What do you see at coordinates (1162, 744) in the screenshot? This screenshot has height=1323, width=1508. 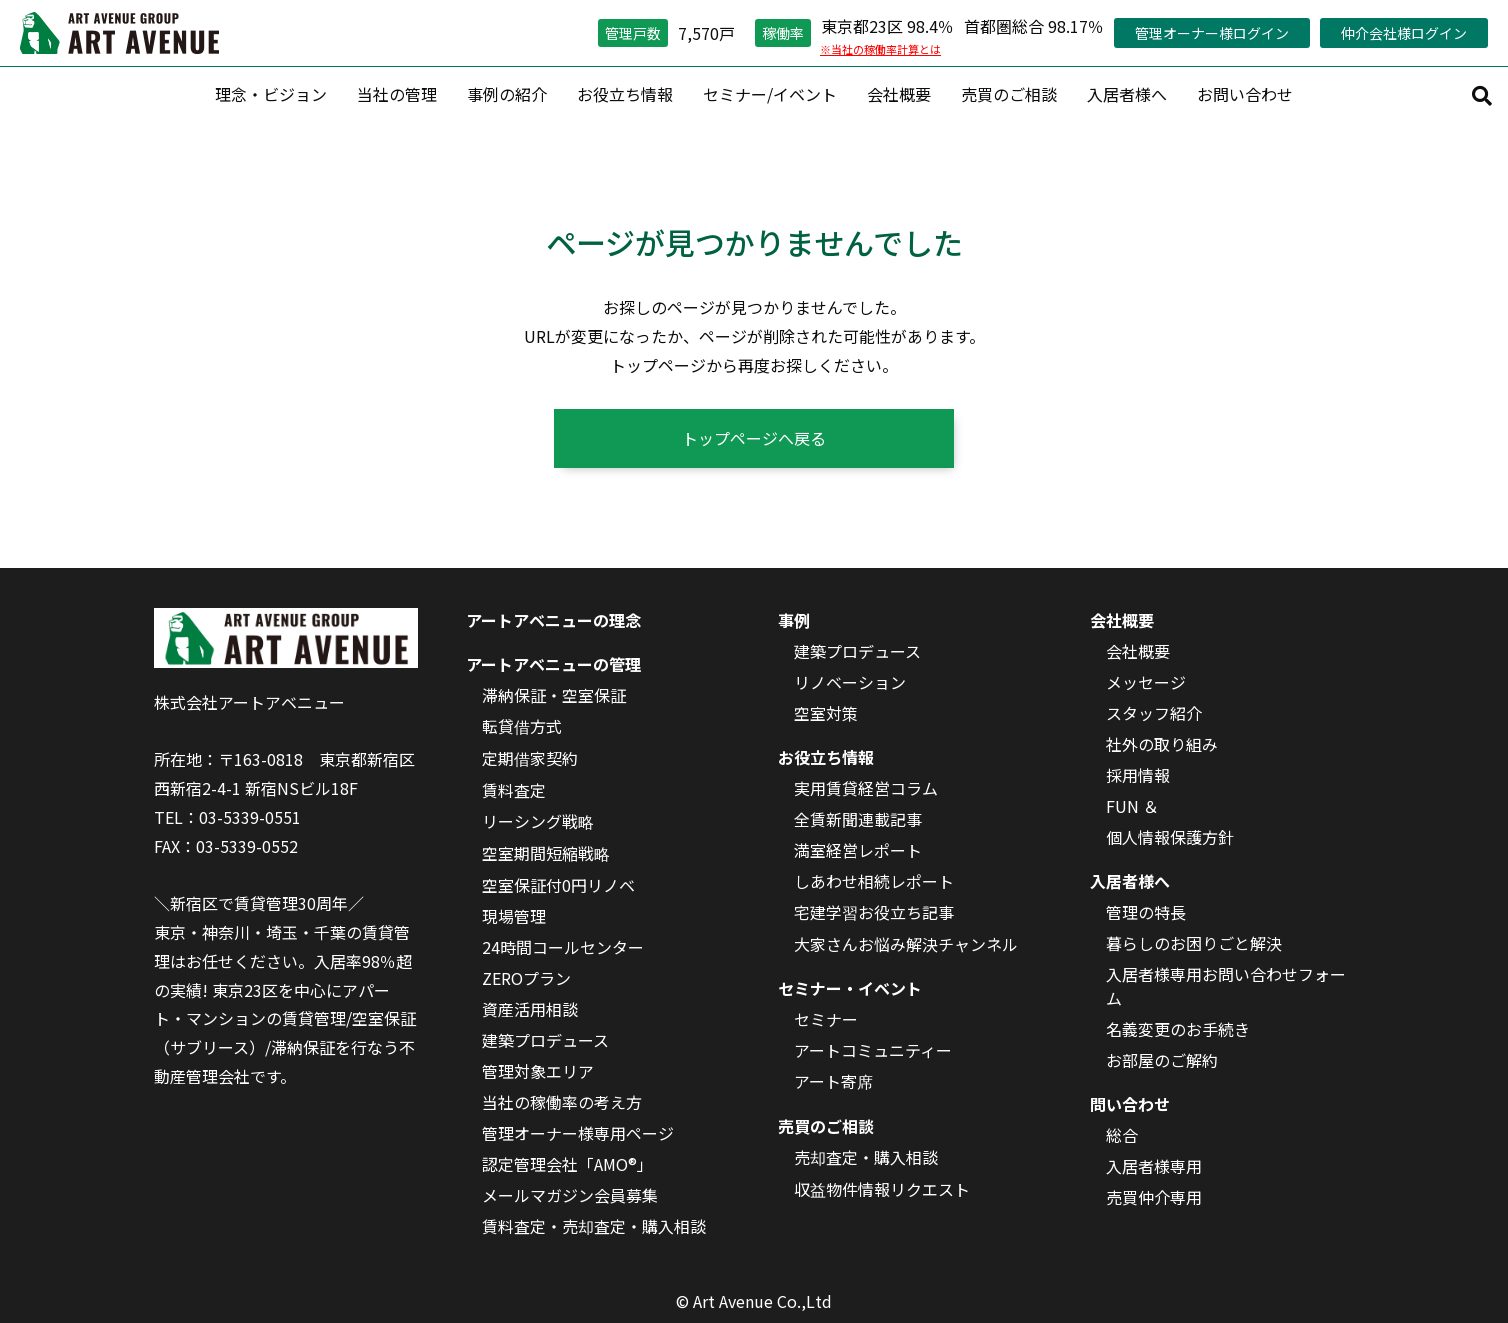 I see `社外の取り組み` at bounding box center [1162, 744].